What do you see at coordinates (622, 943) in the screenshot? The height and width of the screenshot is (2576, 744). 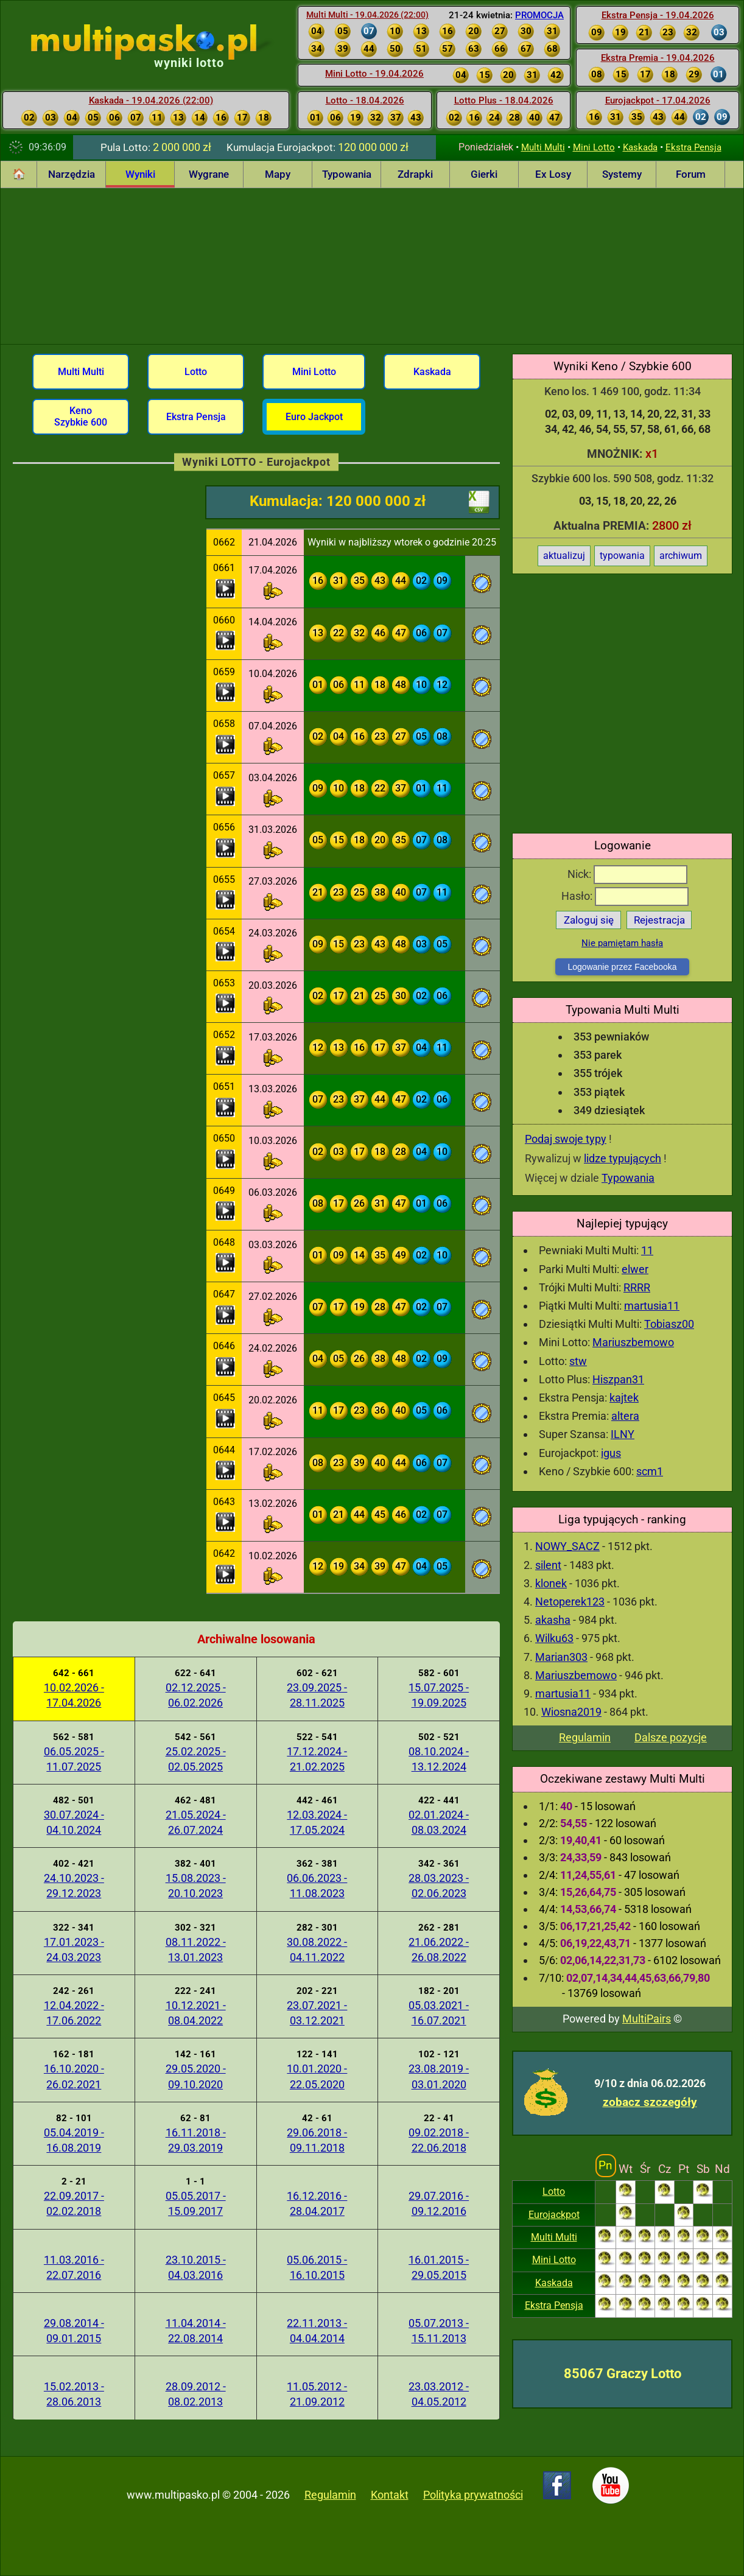 I see `Nie pamiętam hasła` at bounding box center [622, 943].